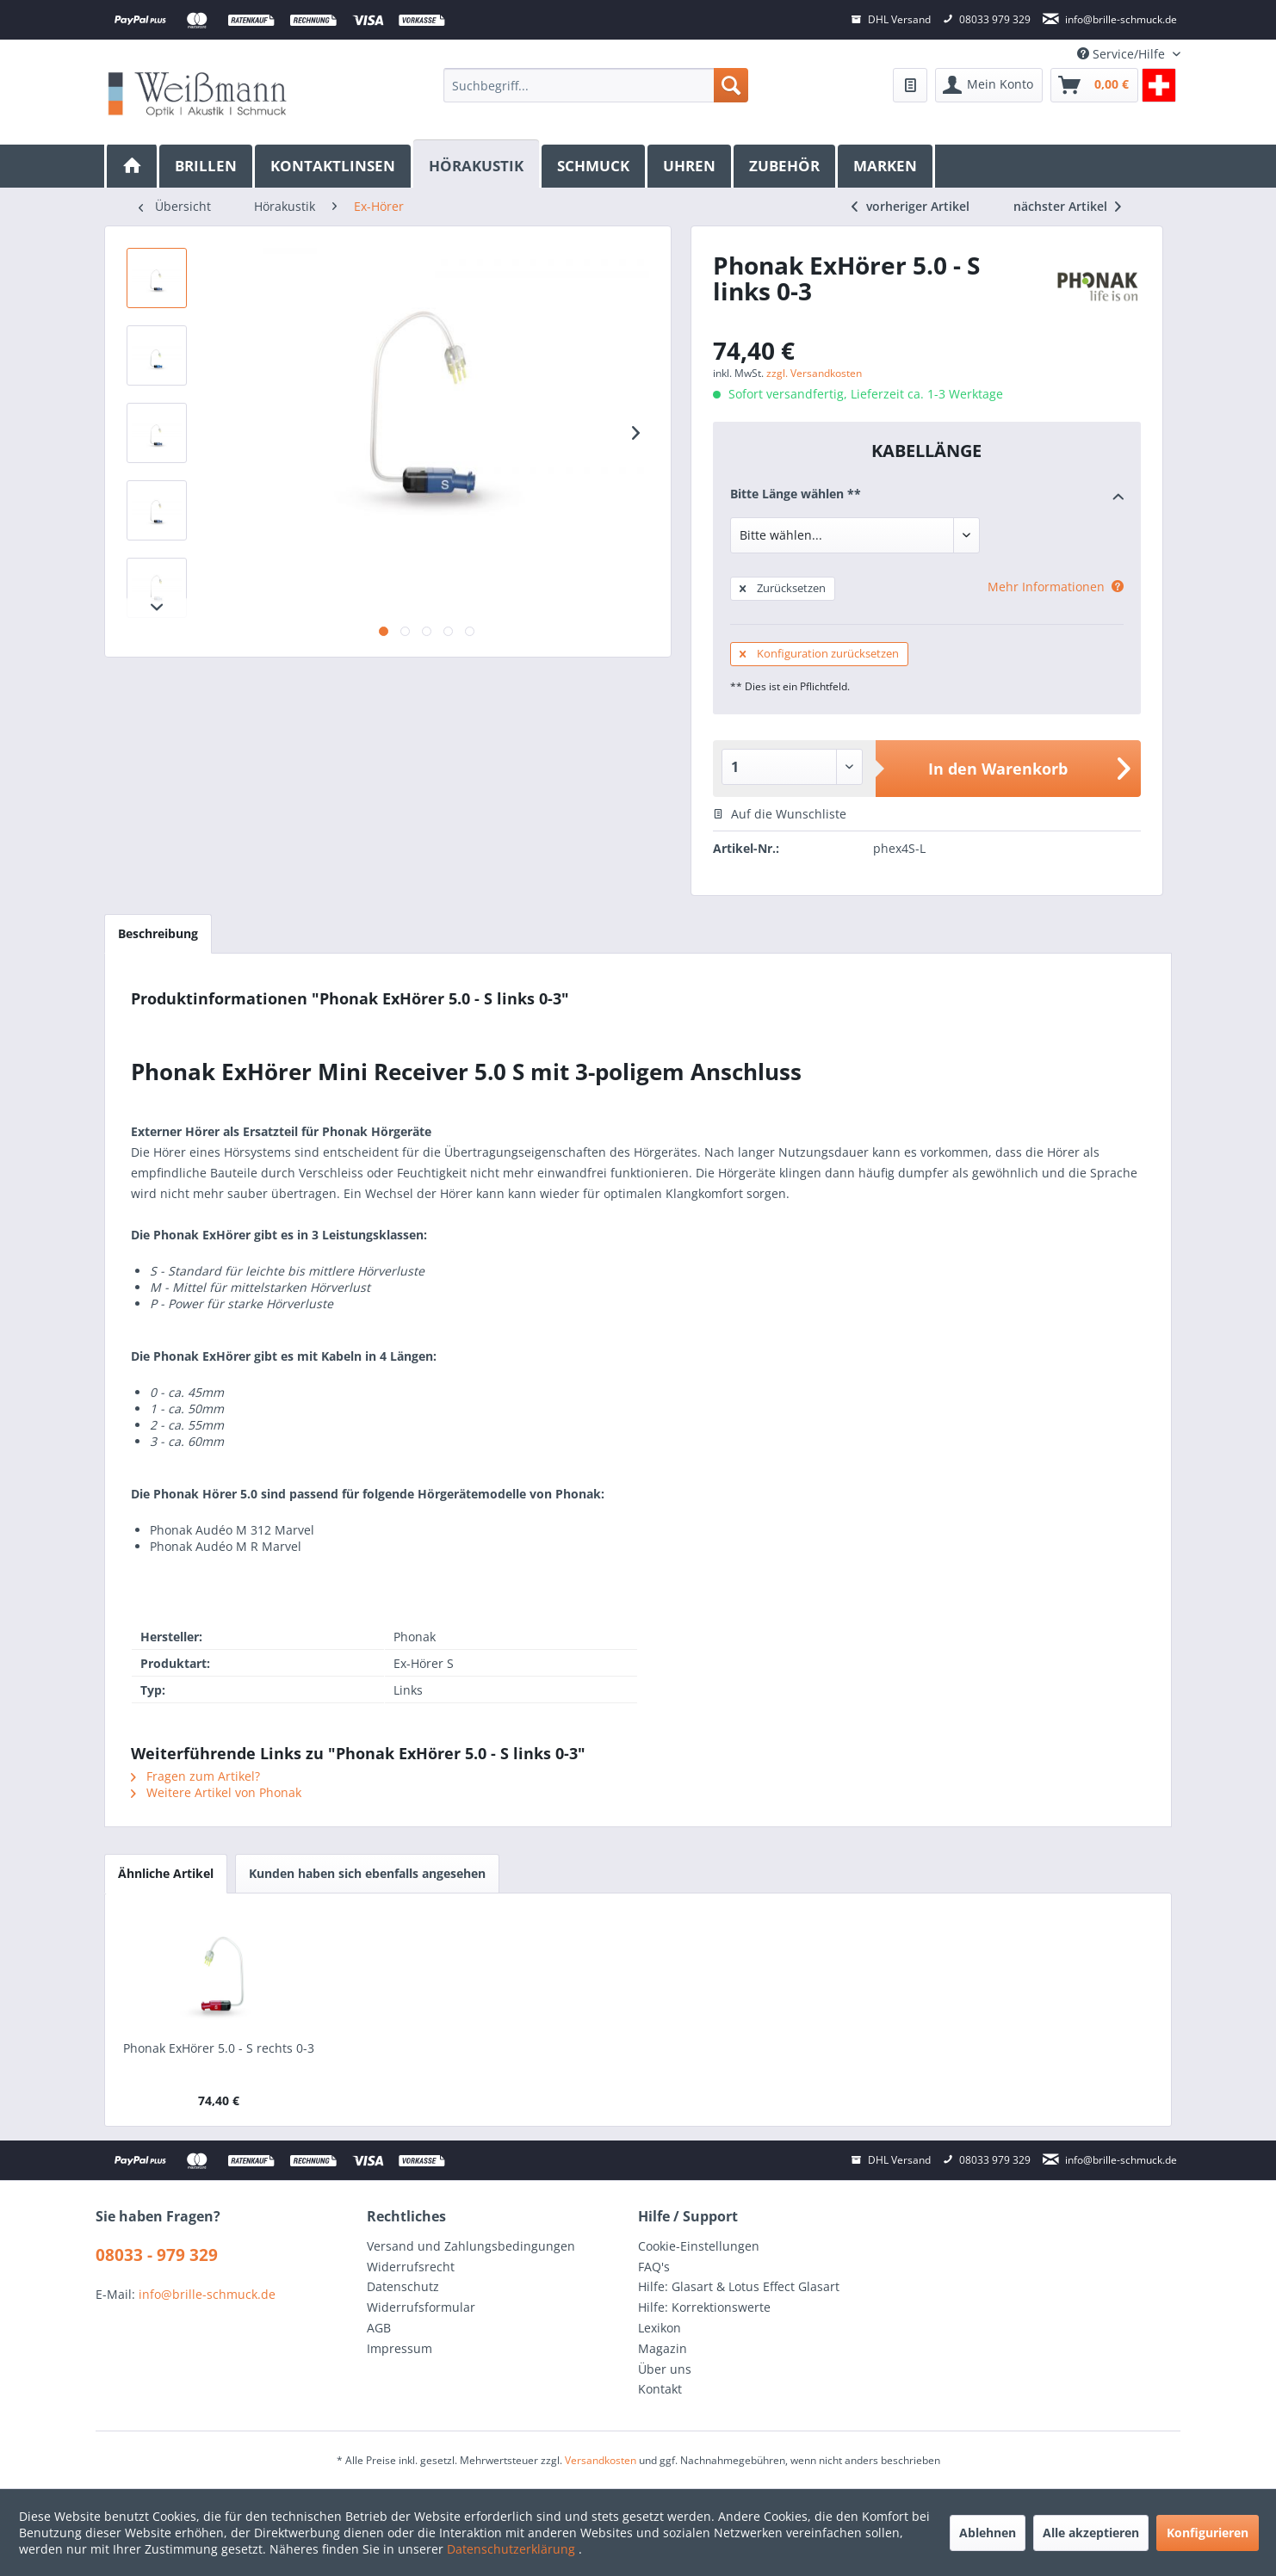 This screenshot has height=2576, width=1276. Describe the element at coordinates (987, 2532) in the screenshot. I see `Ablehnen` at that location.